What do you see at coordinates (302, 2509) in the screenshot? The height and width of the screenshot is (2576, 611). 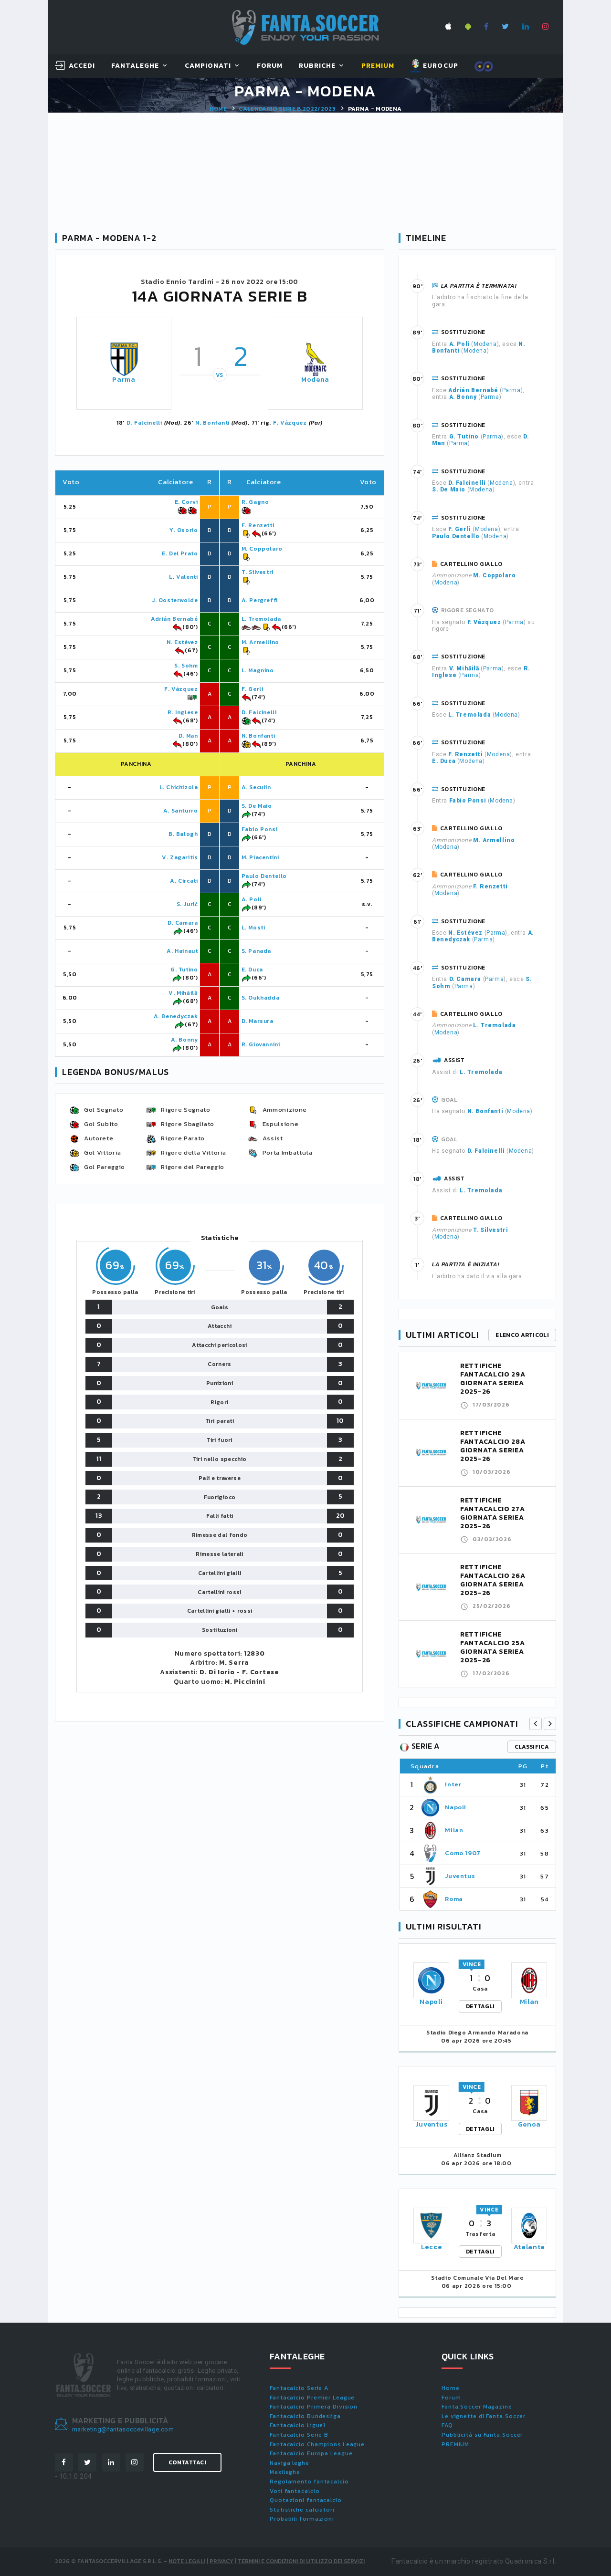 I see `Statistiche calciatori` at bounding box center [302, 2509].